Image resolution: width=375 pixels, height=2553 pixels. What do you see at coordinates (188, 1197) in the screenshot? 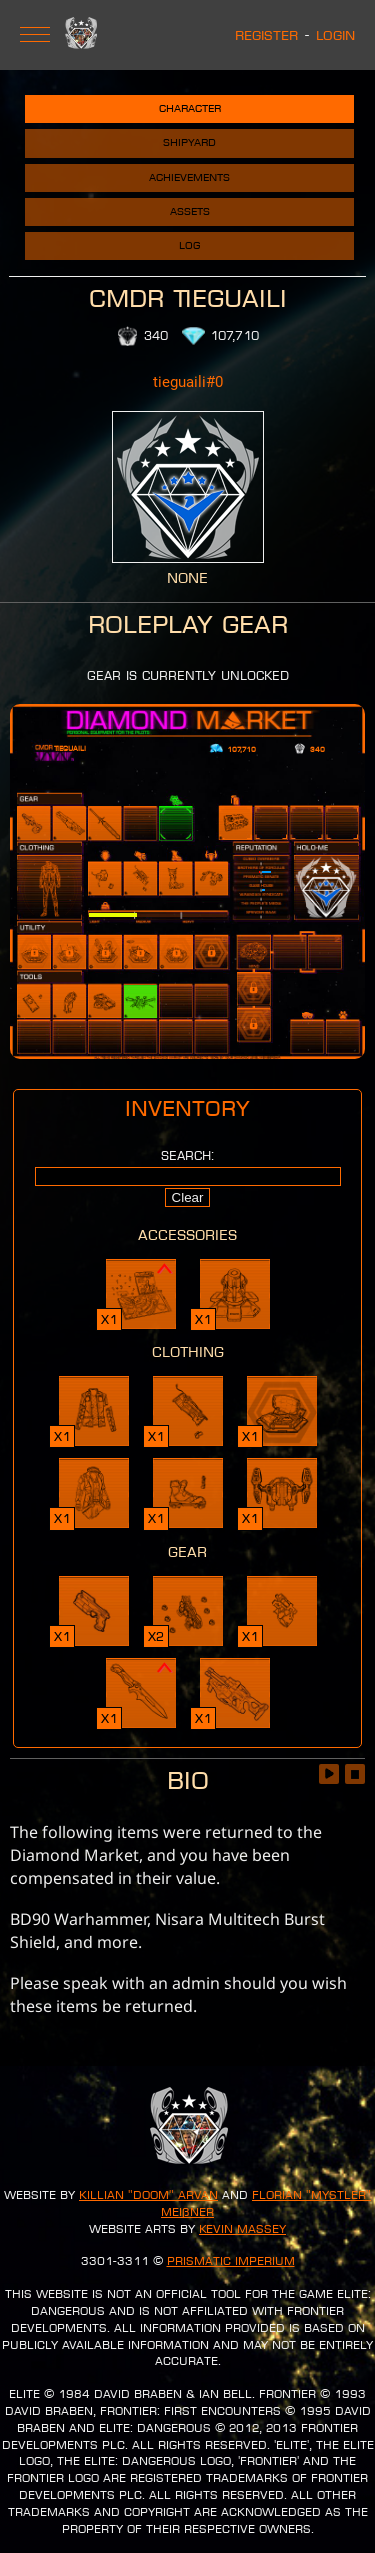
I see `Clear` at bounding box center [188, 1197].